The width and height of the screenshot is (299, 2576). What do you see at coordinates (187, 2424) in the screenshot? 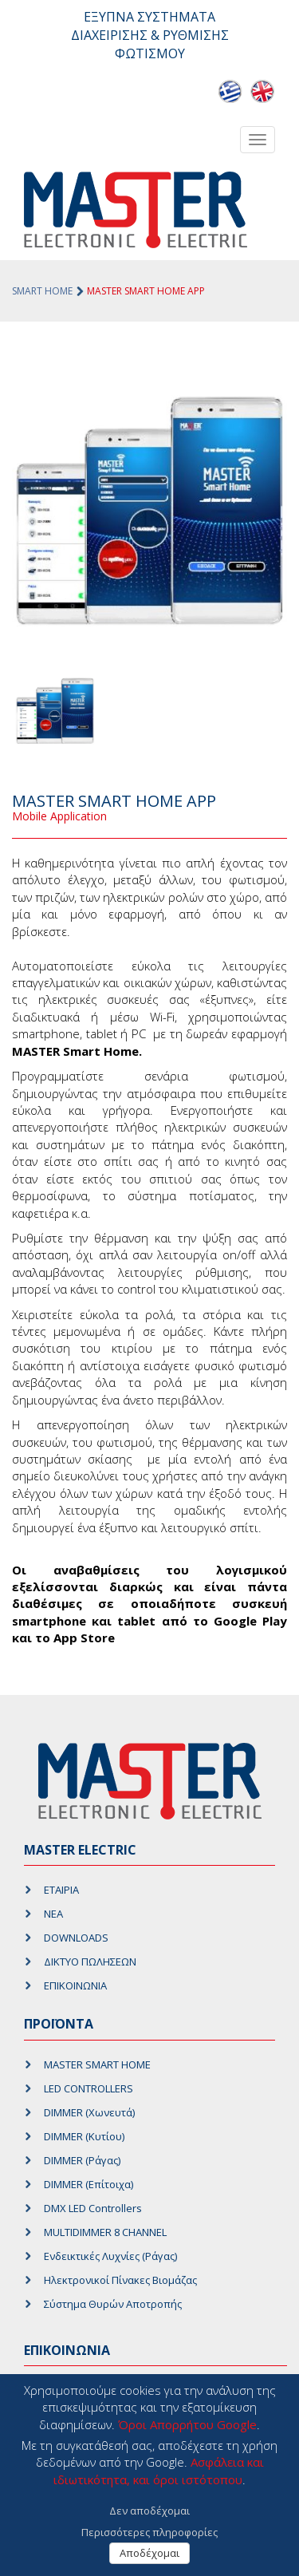
I see `Όροι Απορρήτου Google` at bounding box center [187, 2424].